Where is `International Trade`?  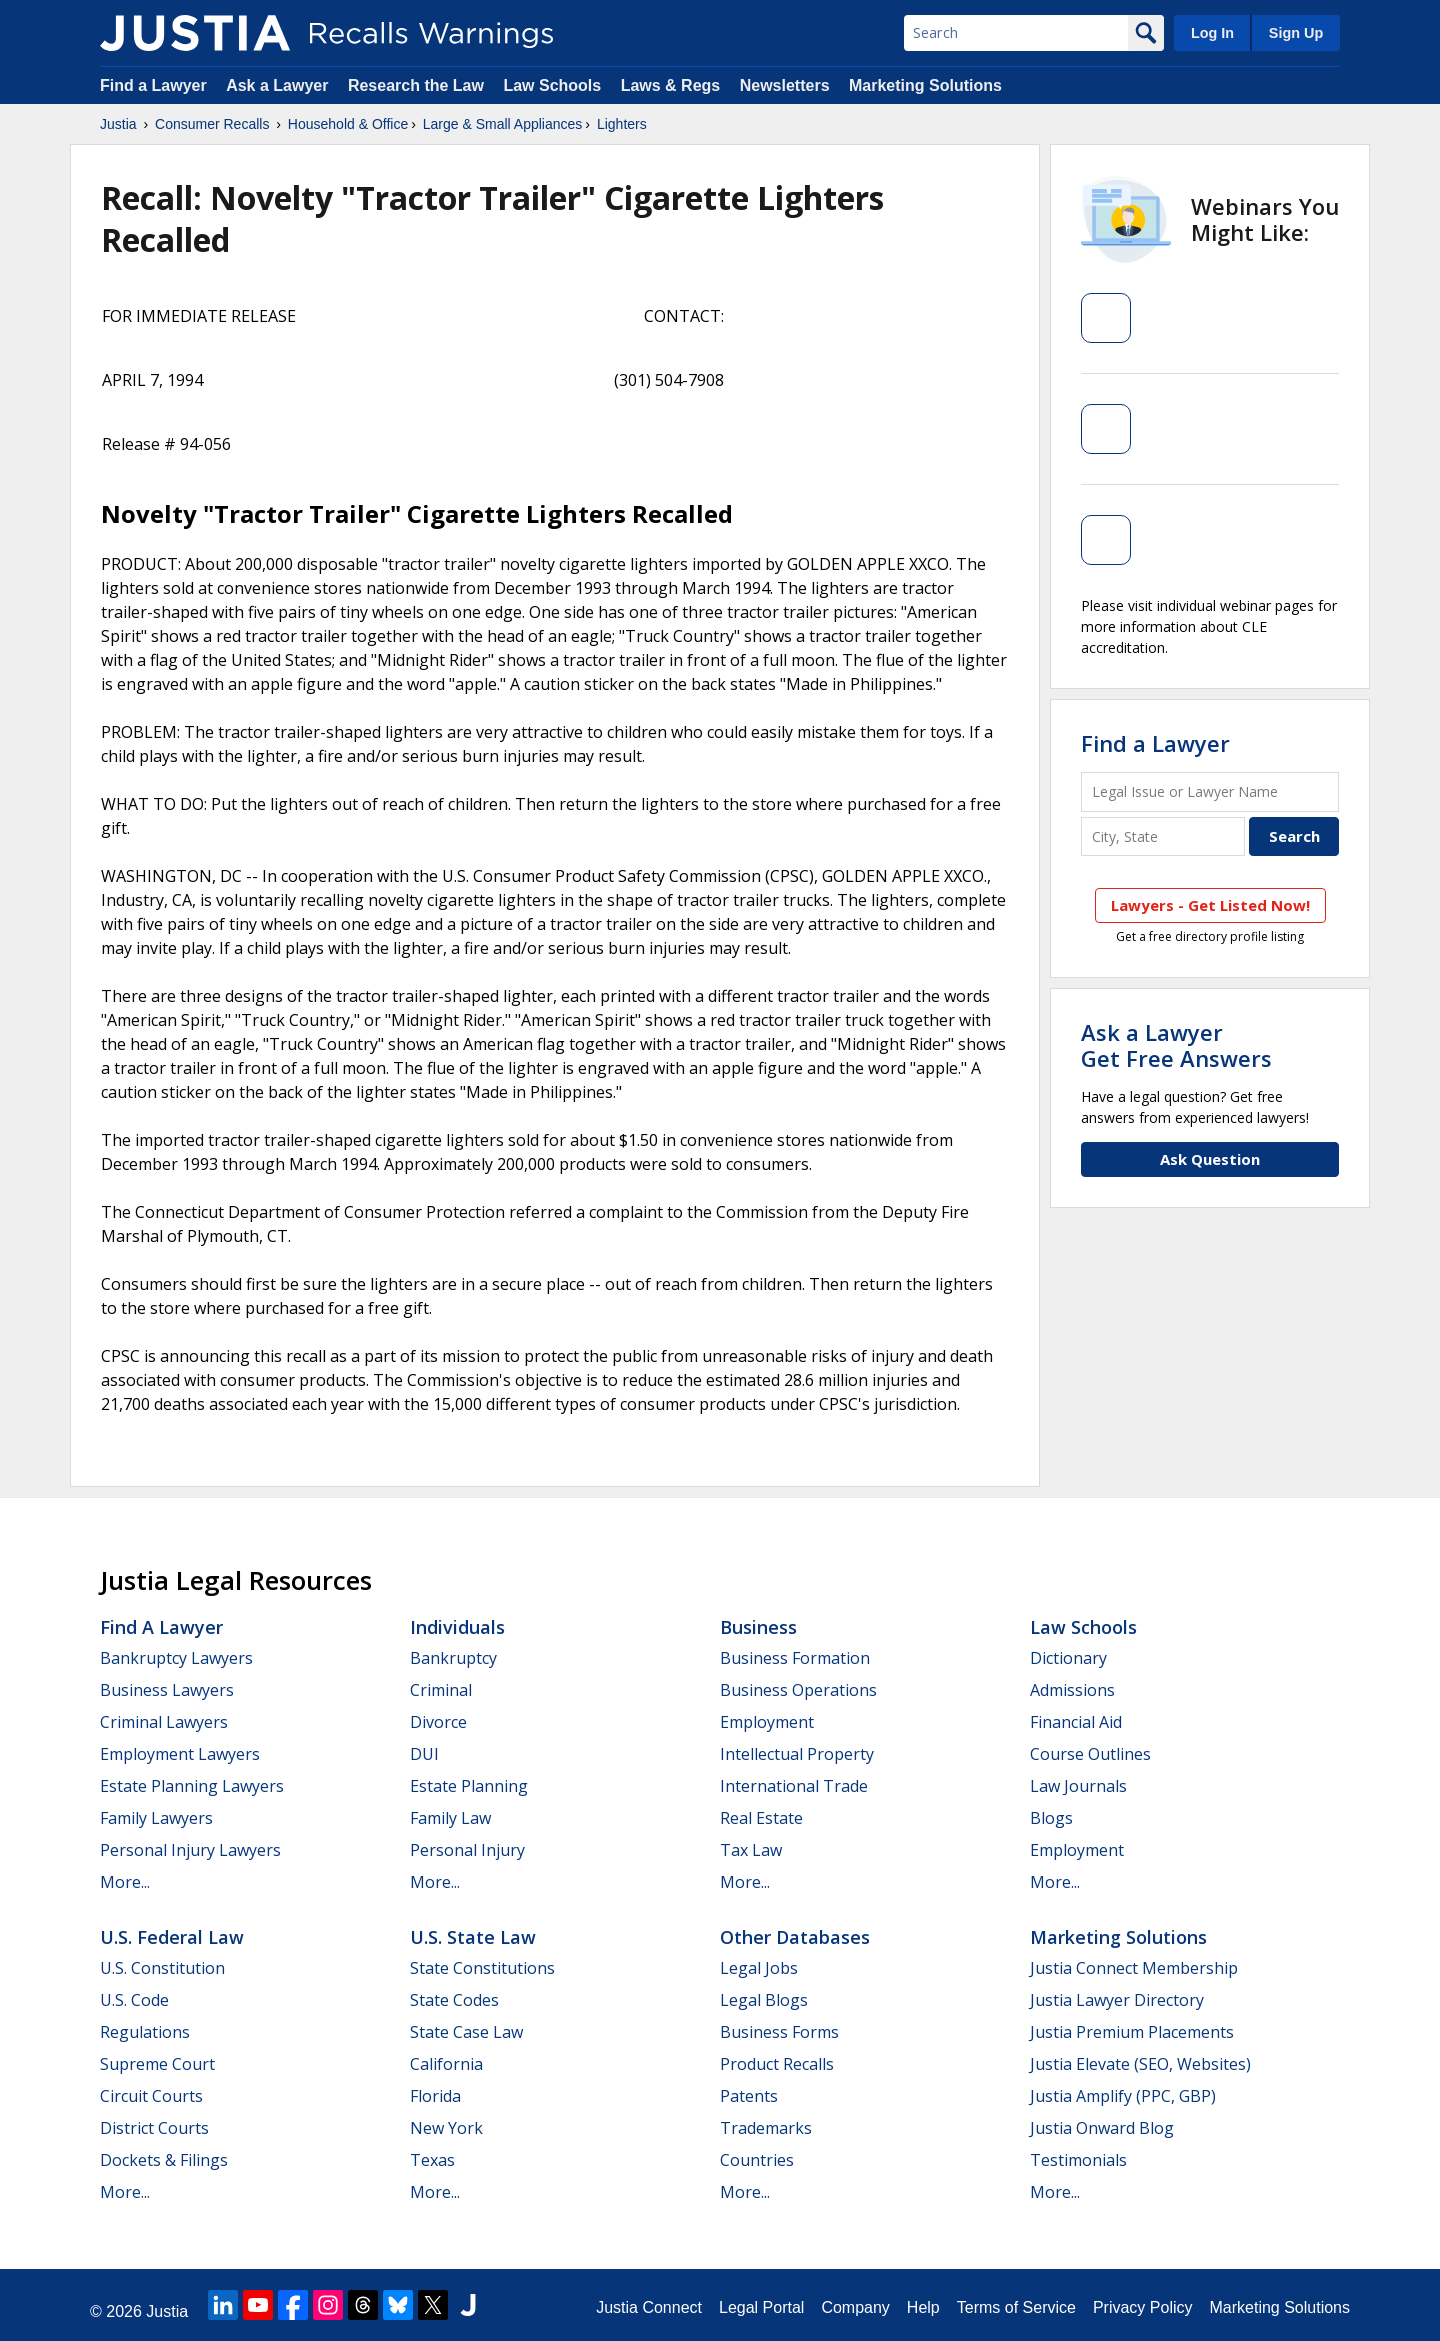
International Trade is located at coordinates (794, 1786).